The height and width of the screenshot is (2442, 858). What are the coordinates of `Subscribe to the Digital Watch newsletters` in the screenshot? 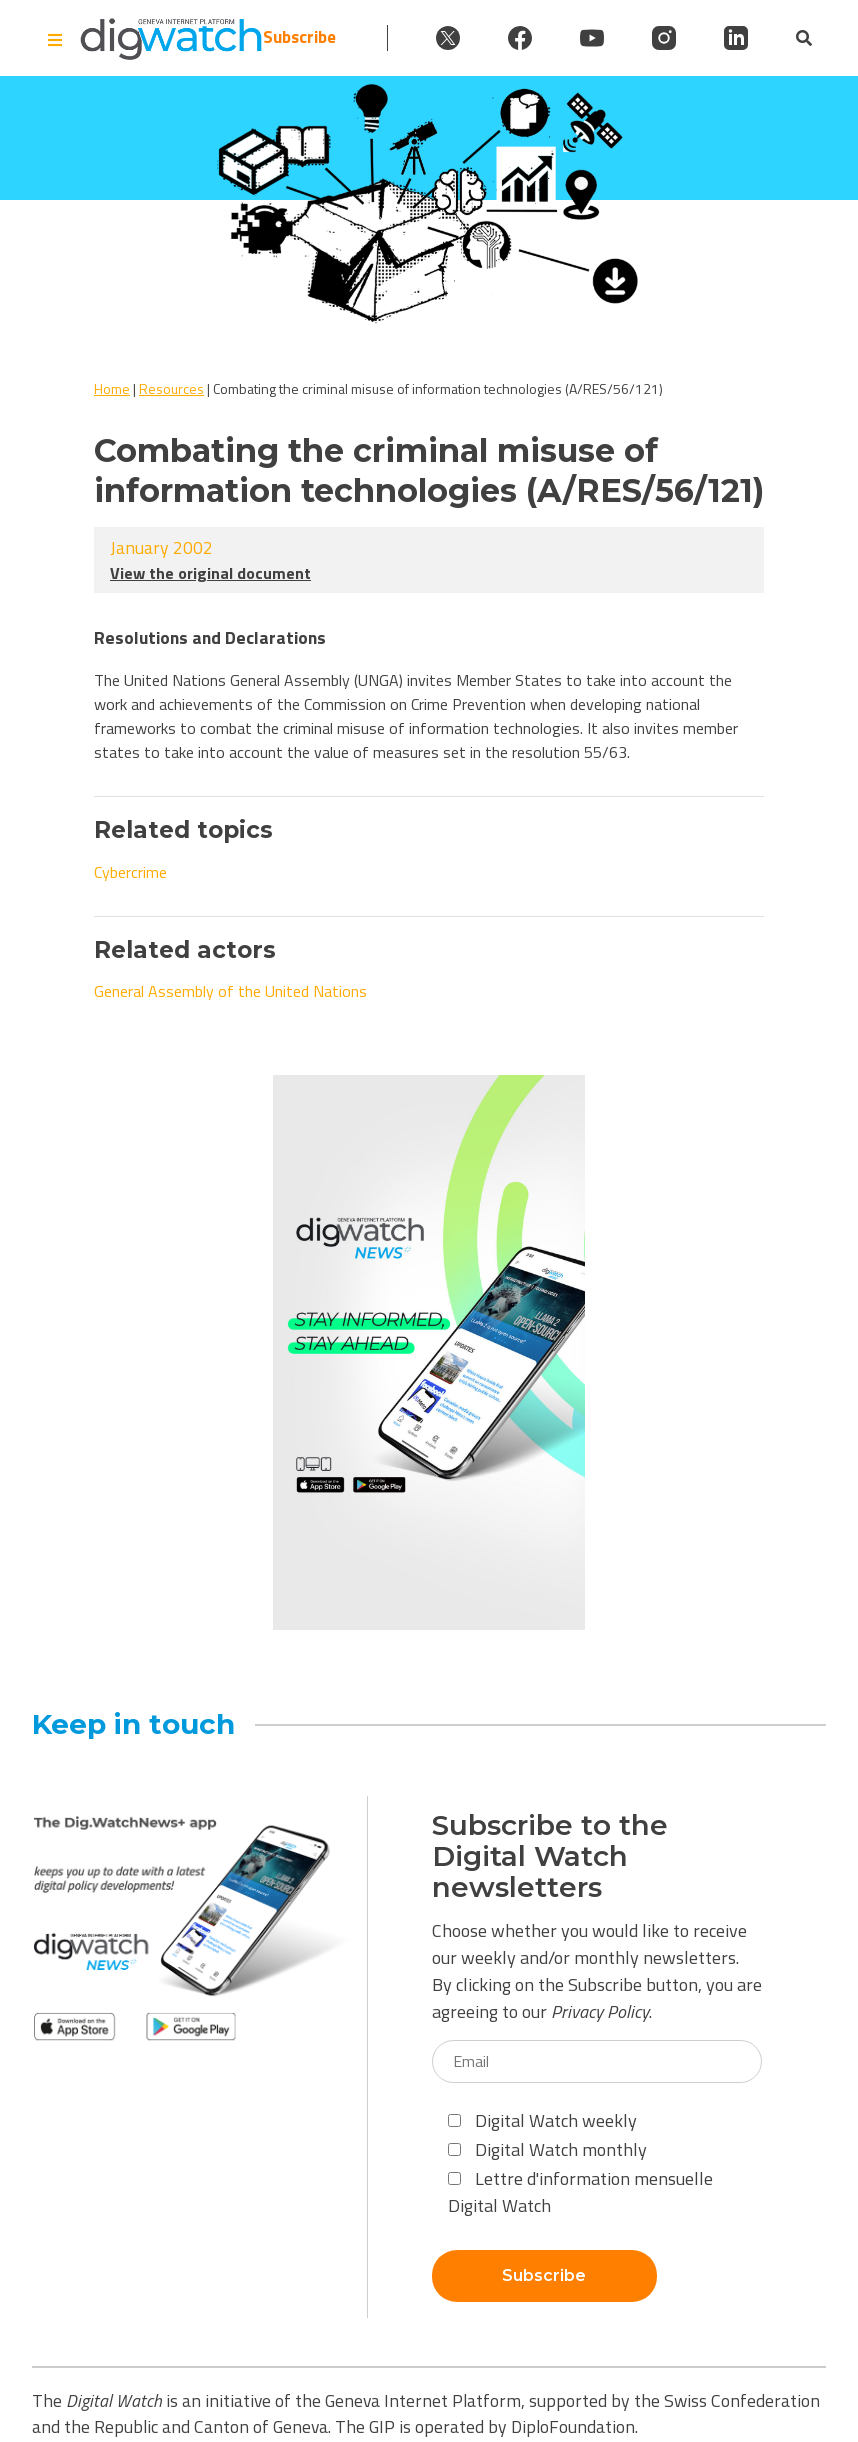 It's located at (550, 1856).